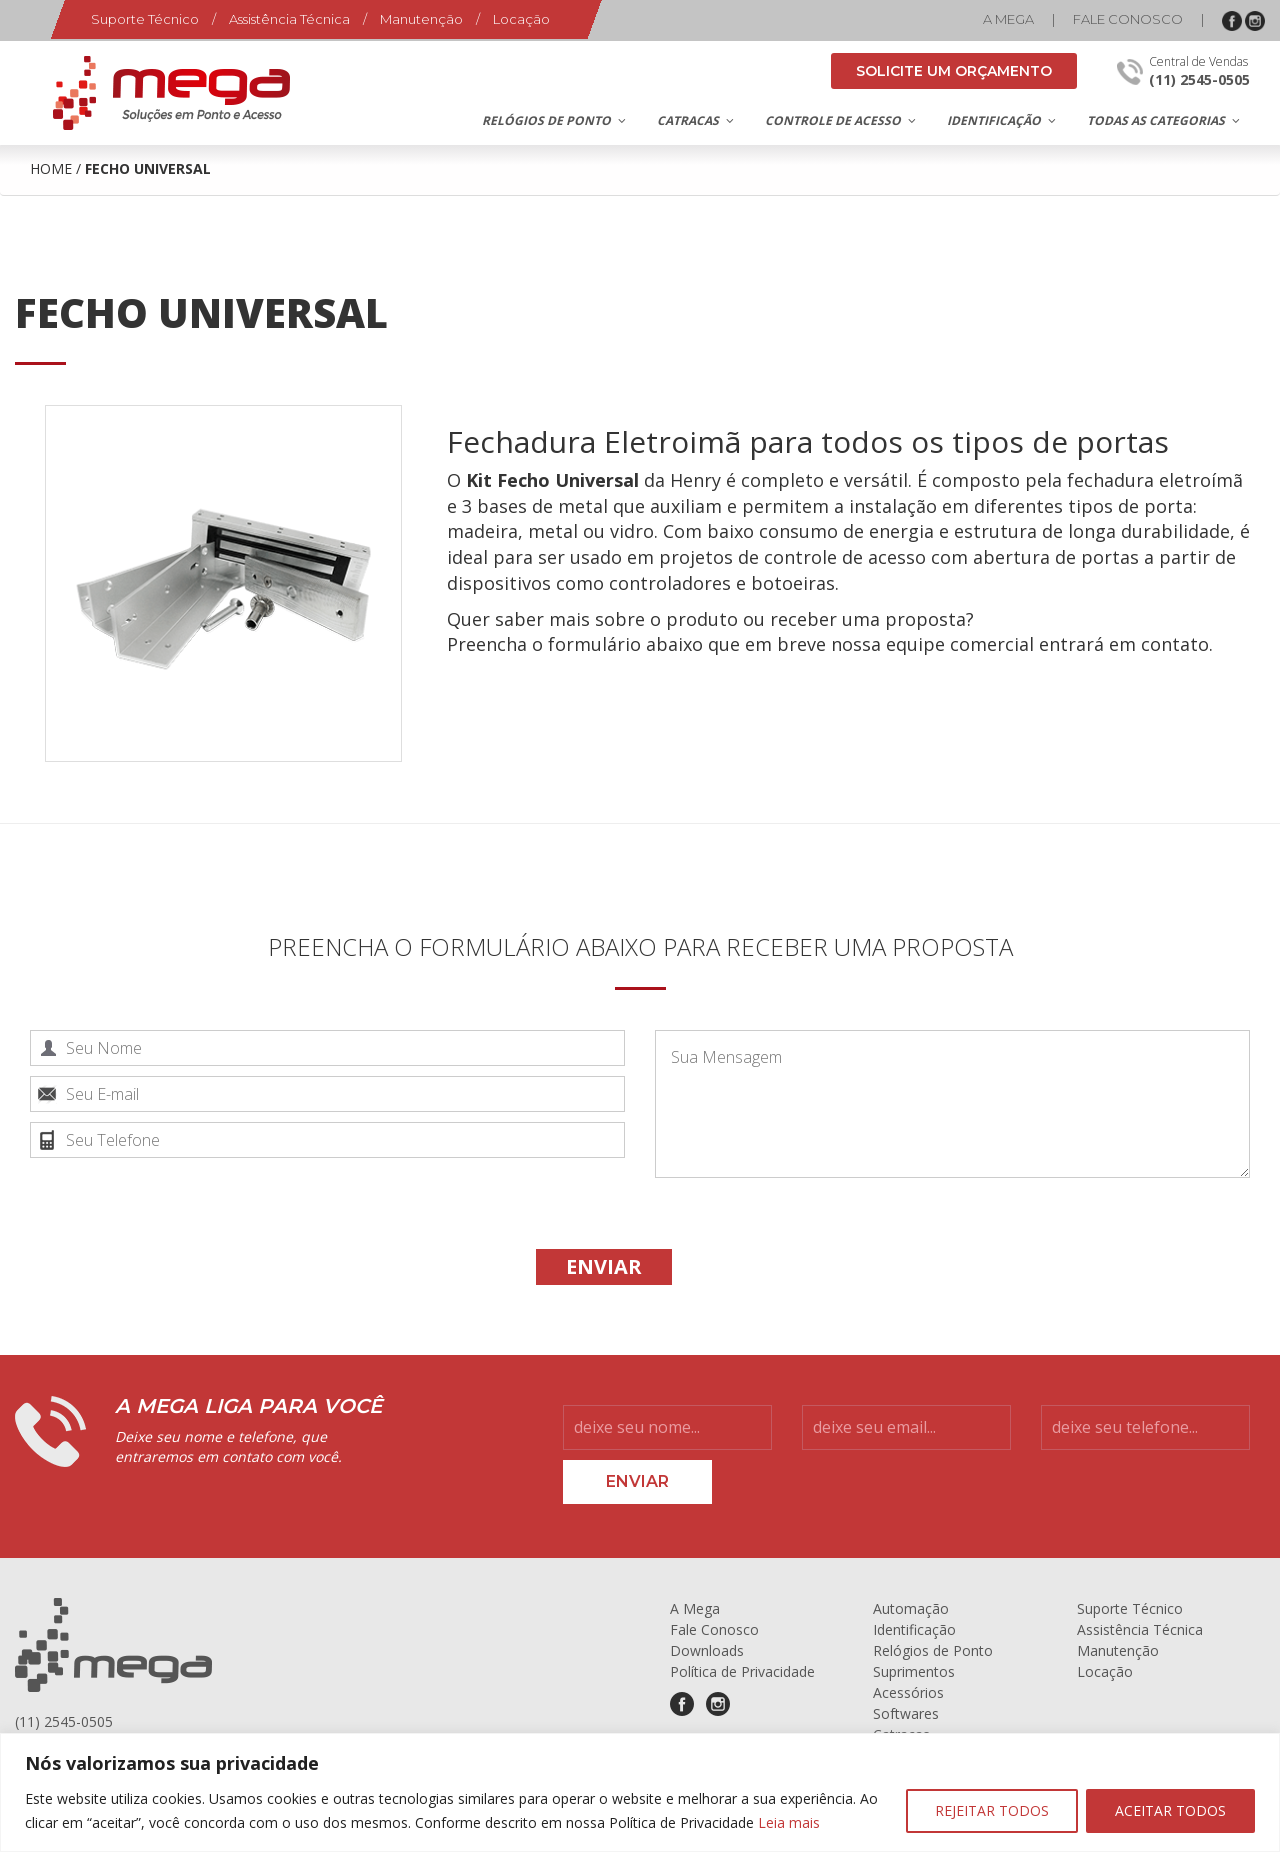  Describe the element at coordinates (914, 1671) in the screenshot. I see `Suprimentos` at that location.